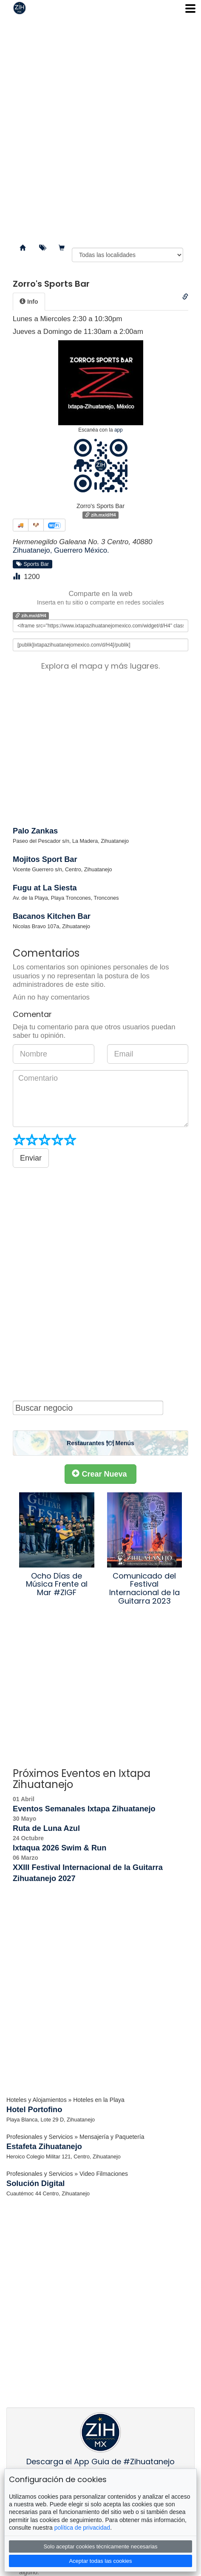 The image size is (201, 2576). What do you see at coordinates (82, 2527) in the screenshot?
I see `política de privacidad` at bounding box center [82, 2527].